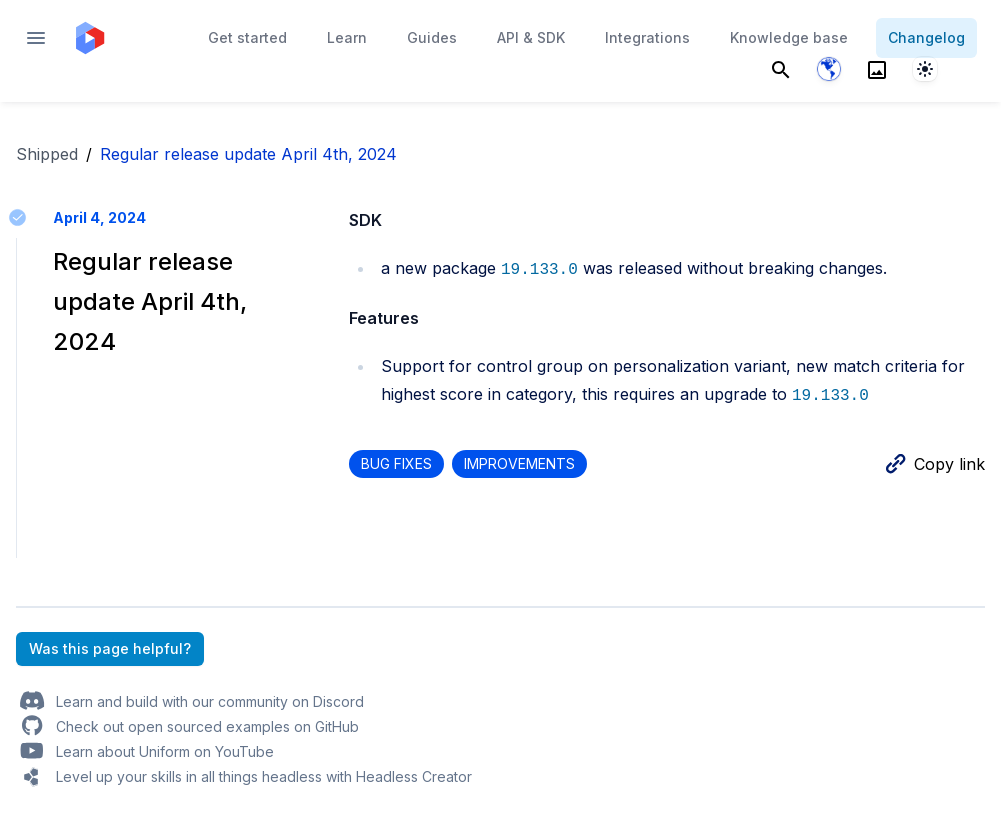 This screenshot has width=1001, height=833. Describe the element at coordinates (47, 154) in the screenshot. I see `Shipped` at that location.